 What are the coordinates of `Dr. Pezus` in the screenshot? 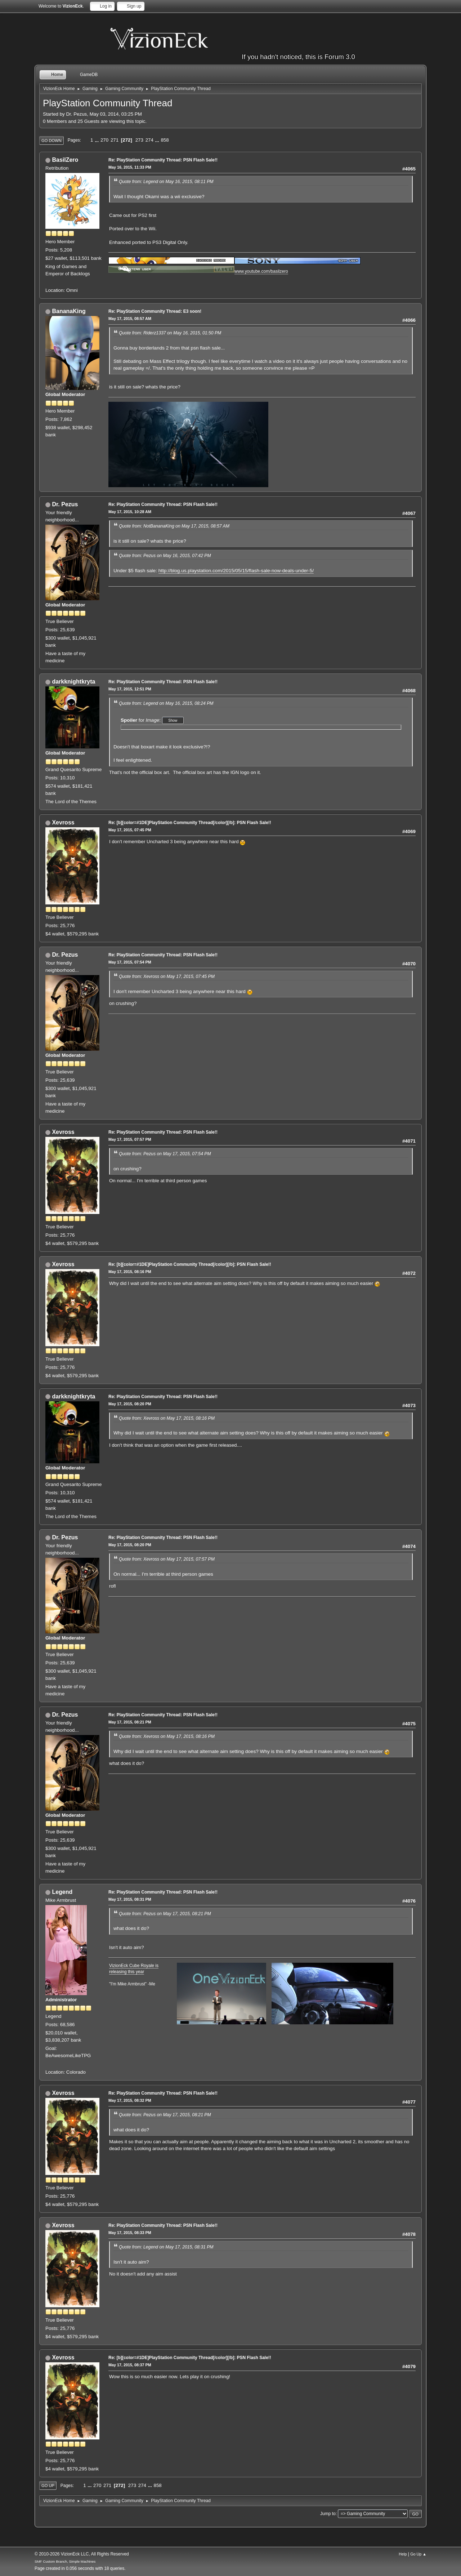 It's located at (65, 504).